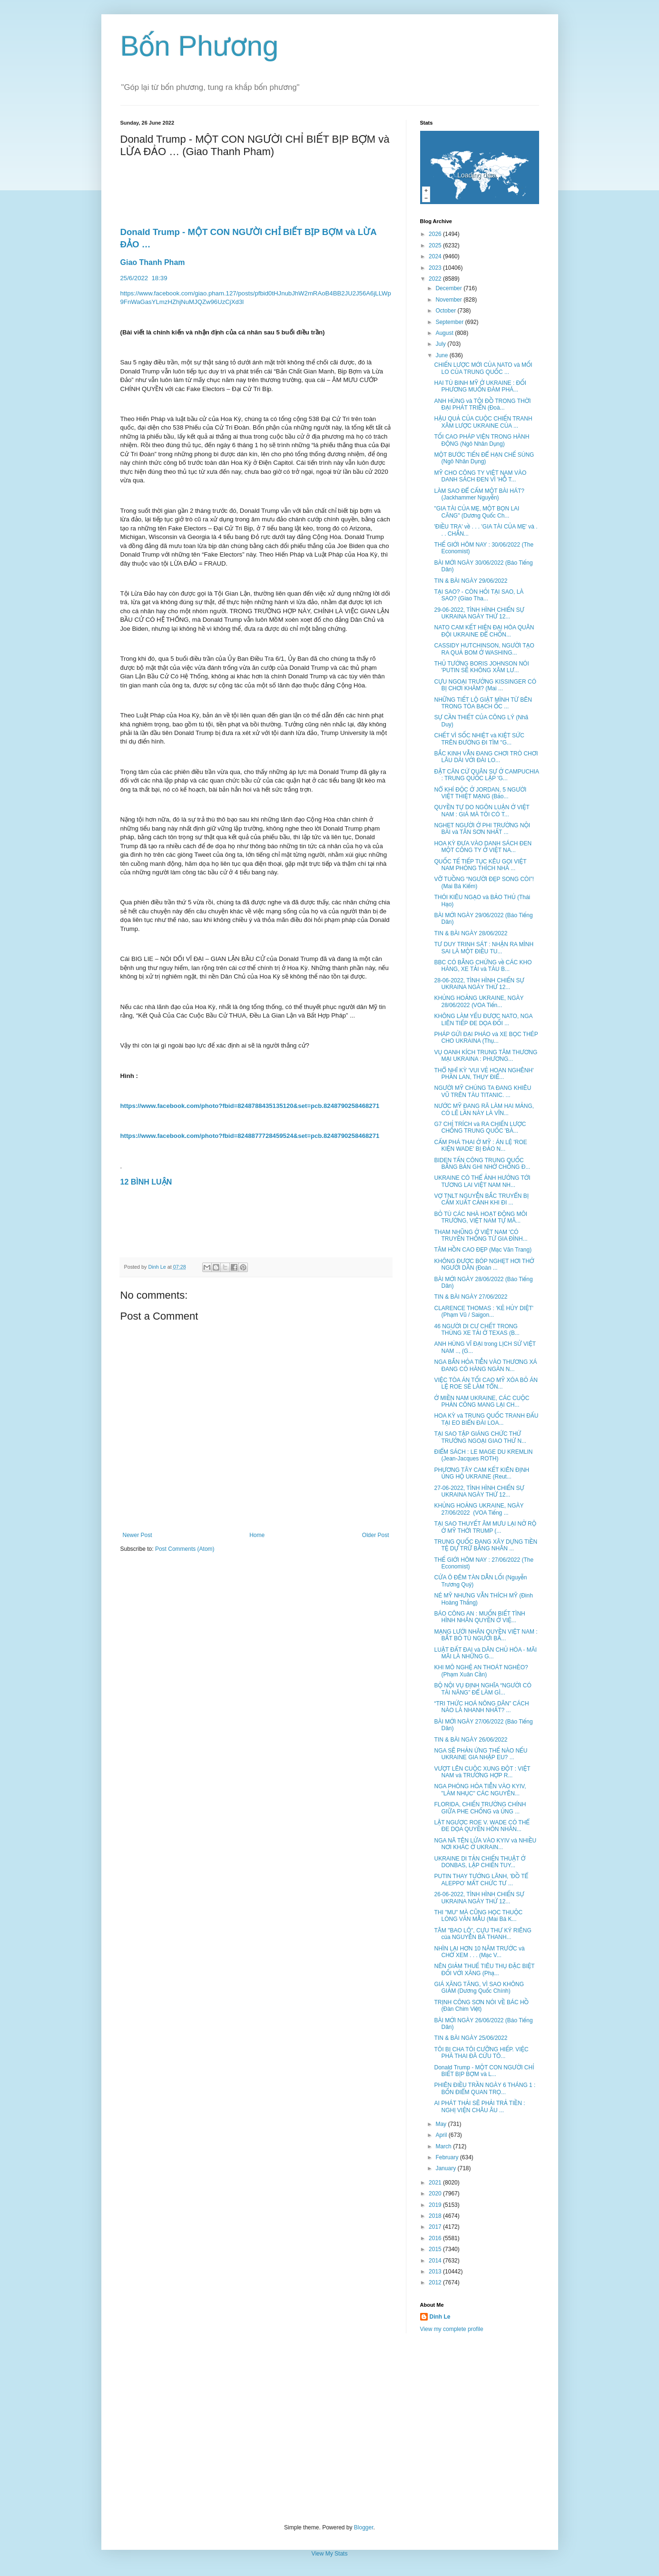 This screenshot has width=659, height=2576. Describe the element at coordinates (484, 2070) in the screenshot. I see `Donald Trump - MỘT CON NGƯỜI CHỈ BIẾT BỊP BỢM và L...` at that location.